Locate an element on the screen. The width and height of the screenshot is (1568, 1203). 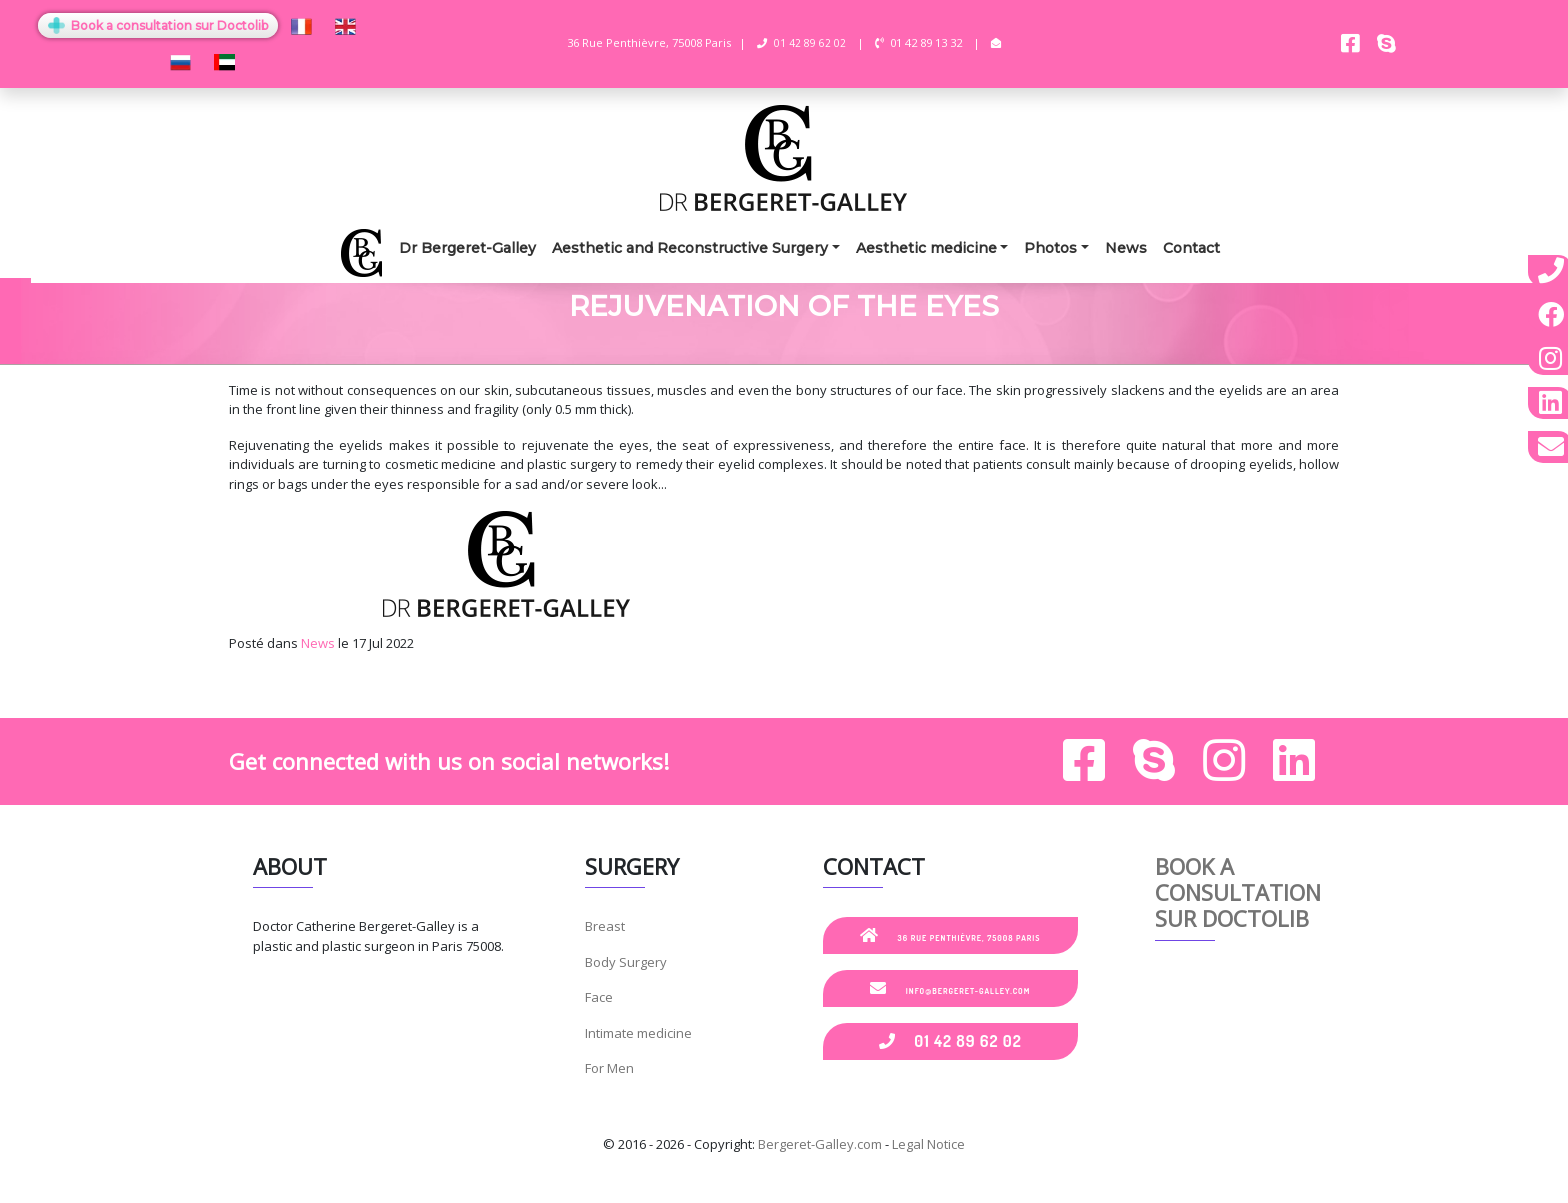
Breast is located at coordinates (605, 926).